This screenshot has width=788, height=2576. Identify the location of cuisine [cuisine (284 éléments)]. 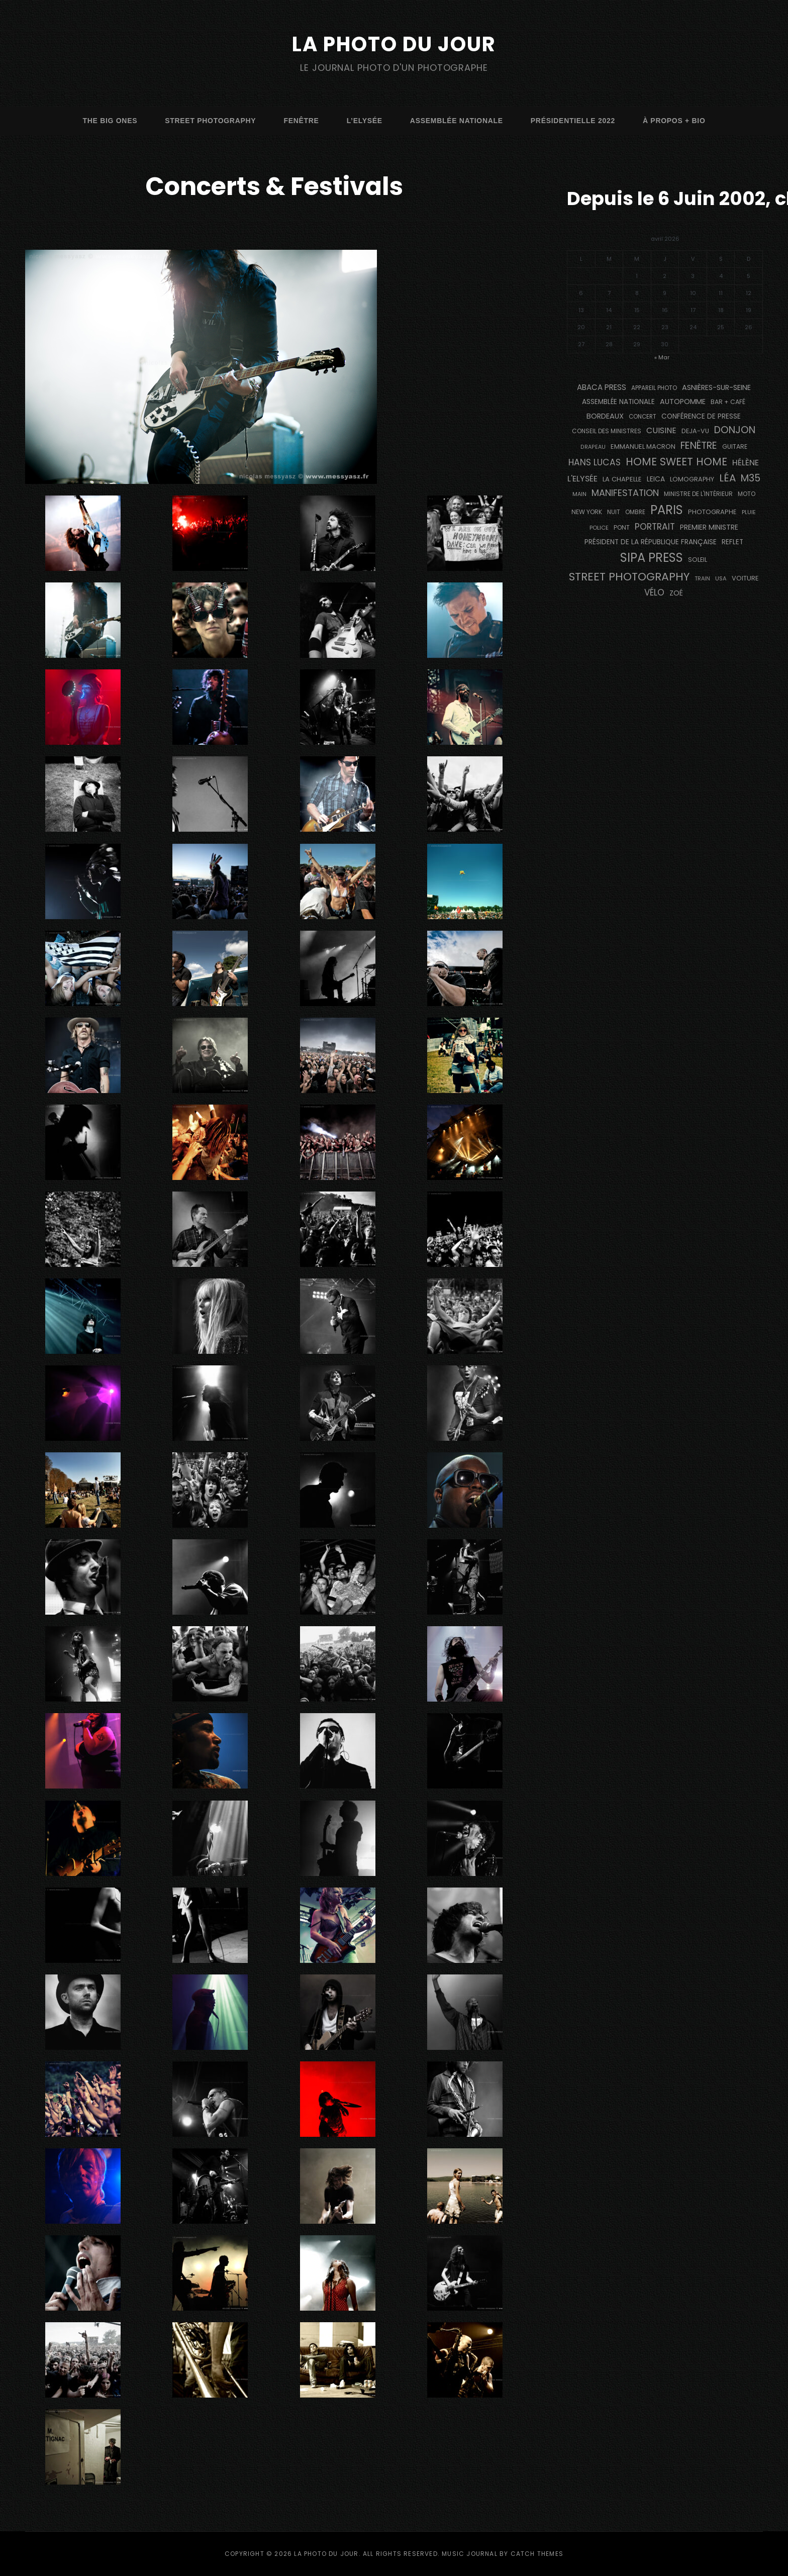
(661, 430).